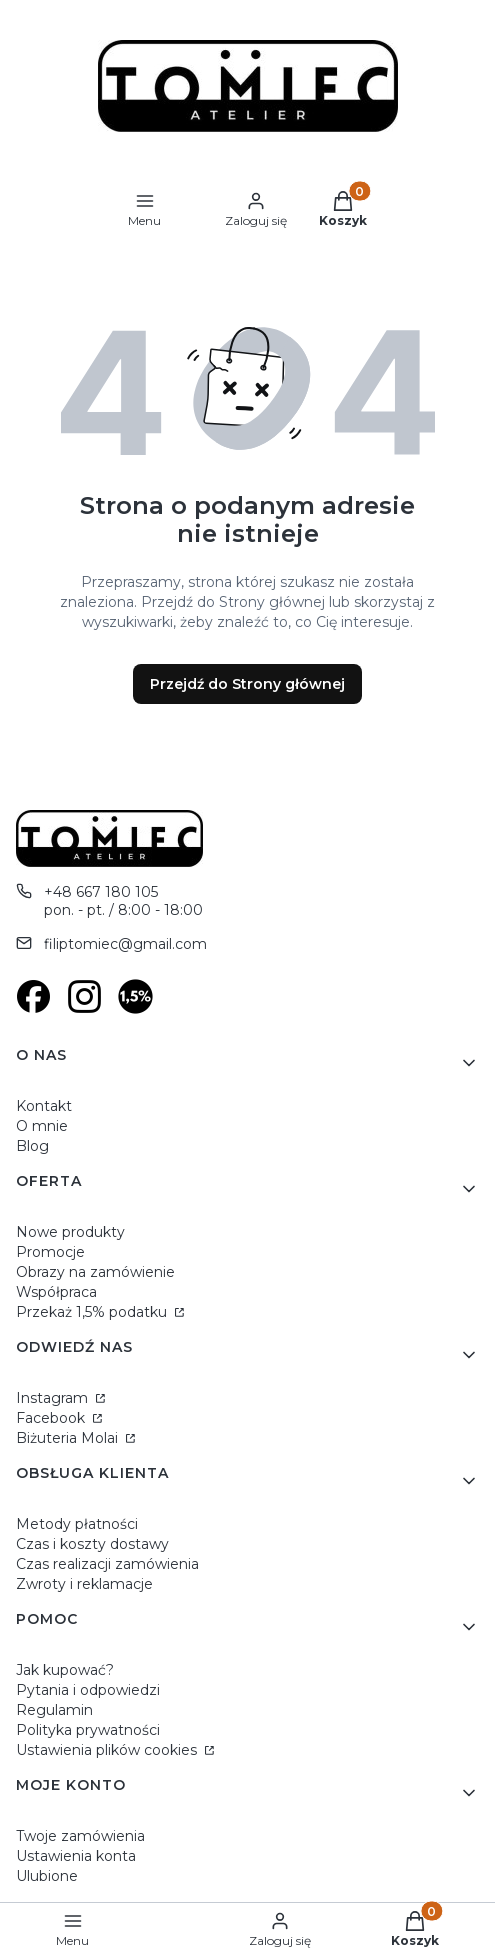 Image resolution: width=495 pixels, height=1955 pixels. I want to click on Regulamin, so click(54, 1710).